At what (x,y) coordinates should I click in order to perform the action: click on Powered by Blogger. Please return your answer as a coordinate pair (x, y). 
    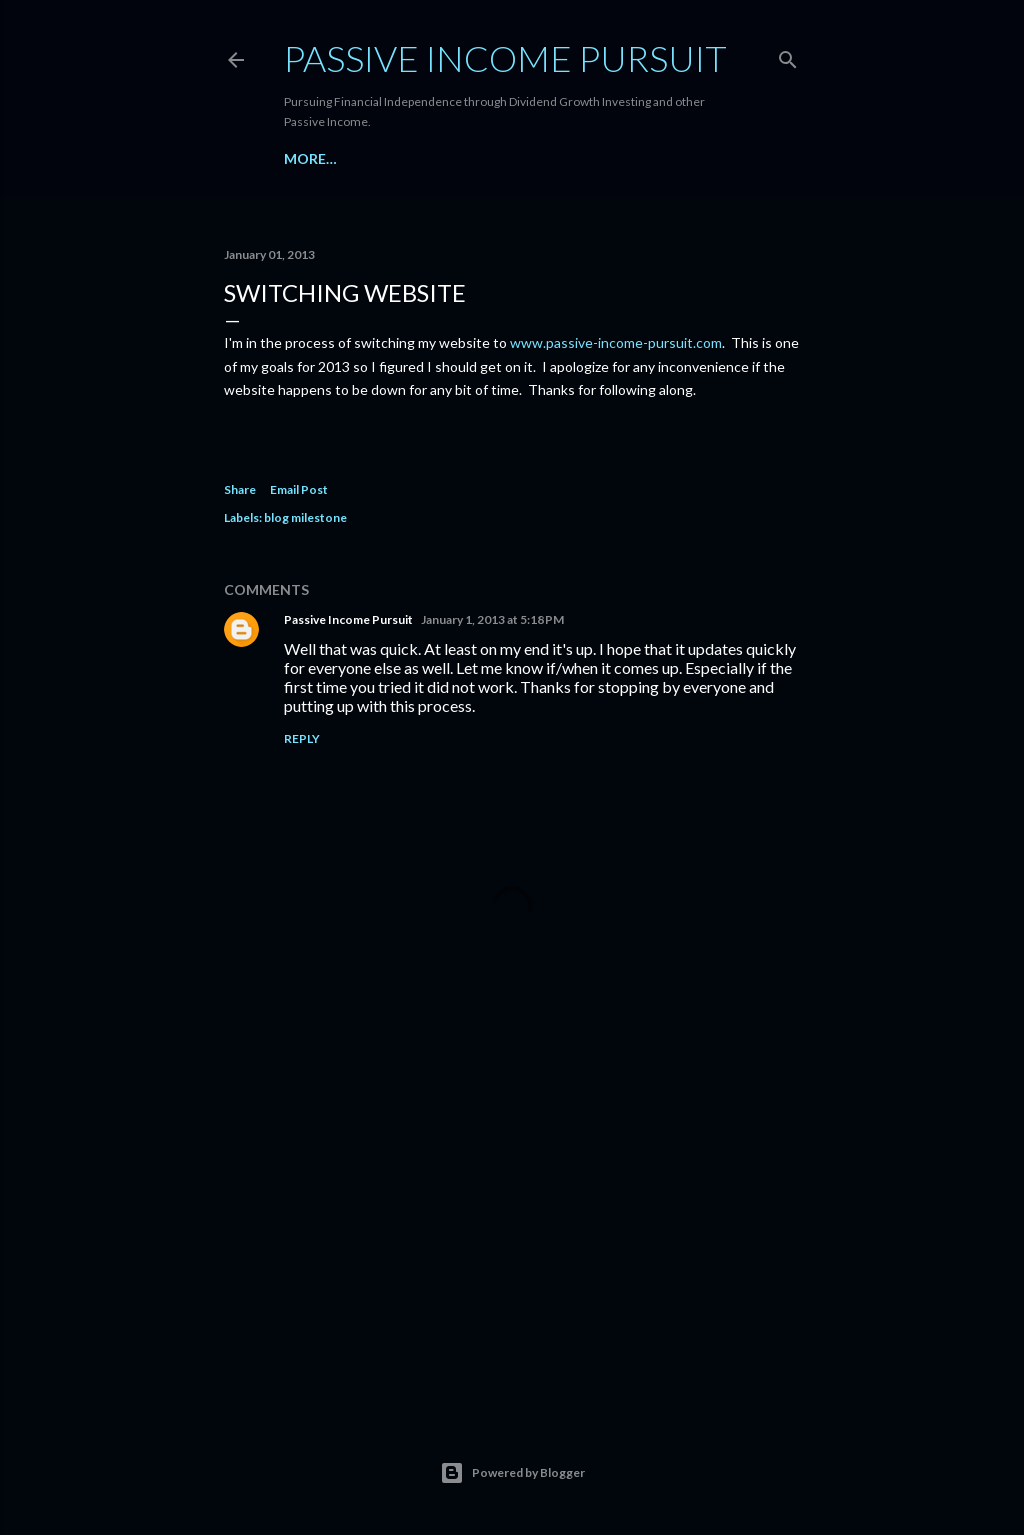
    Looking at the image, I should click on (512, 1473).